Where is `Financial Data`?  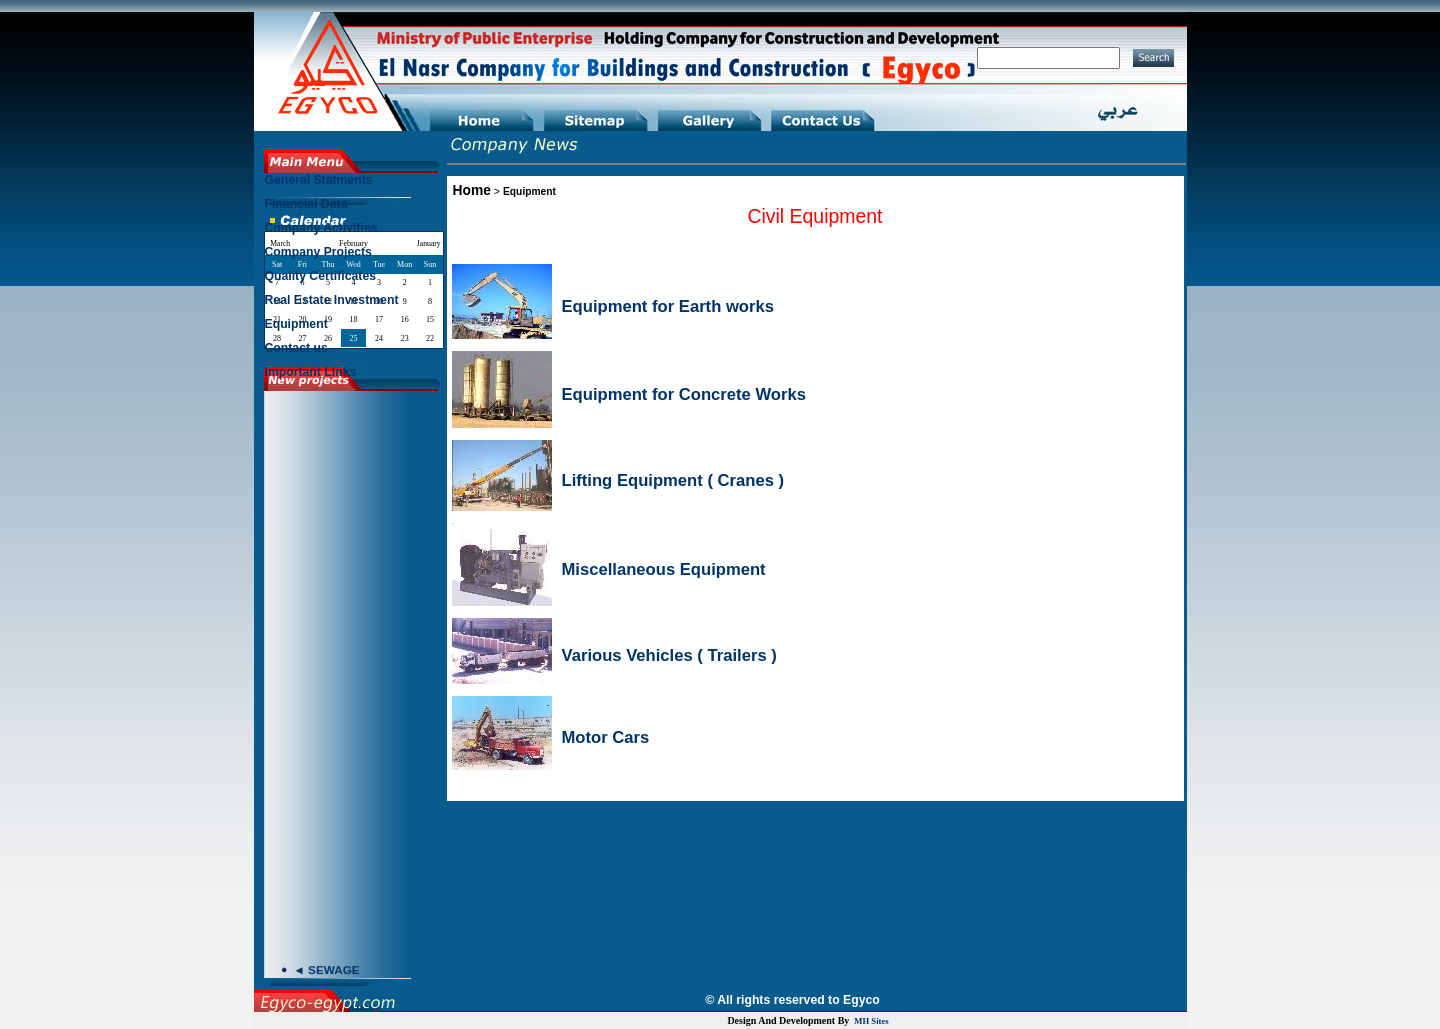
Financial Data is located at coordinates (306, 204).